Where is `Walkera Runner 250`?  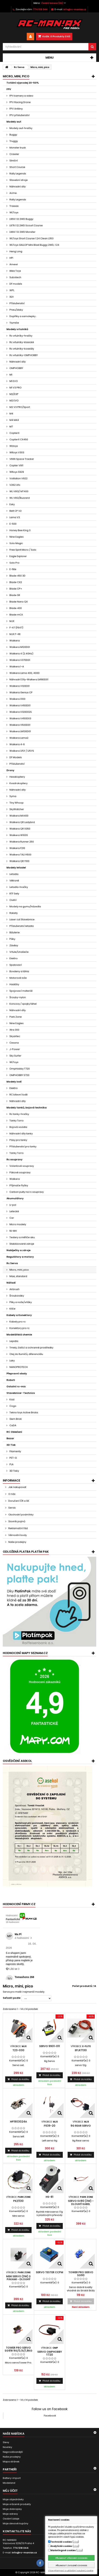 Walkera Runner 250 is located at coordinates (21, 841).